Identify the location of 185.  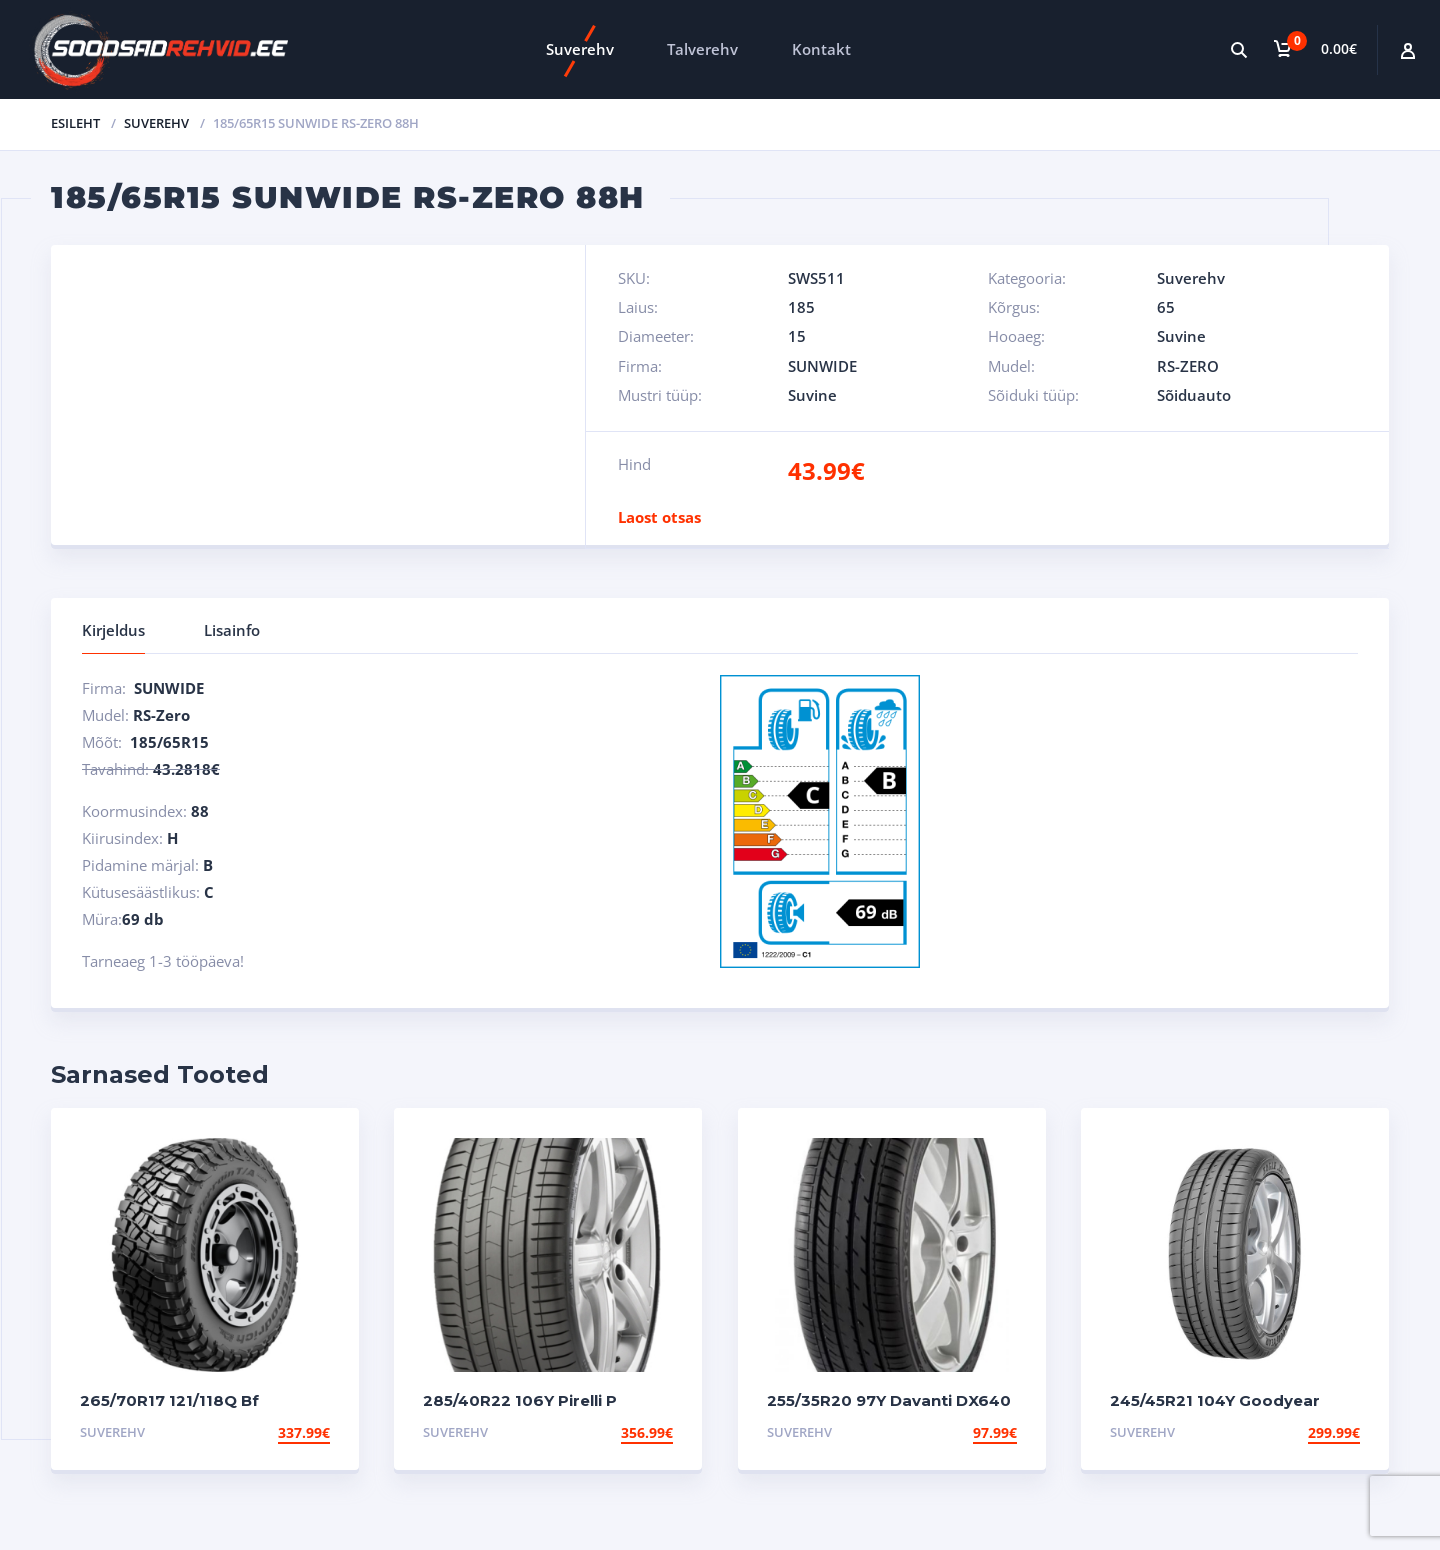
(801, 307).